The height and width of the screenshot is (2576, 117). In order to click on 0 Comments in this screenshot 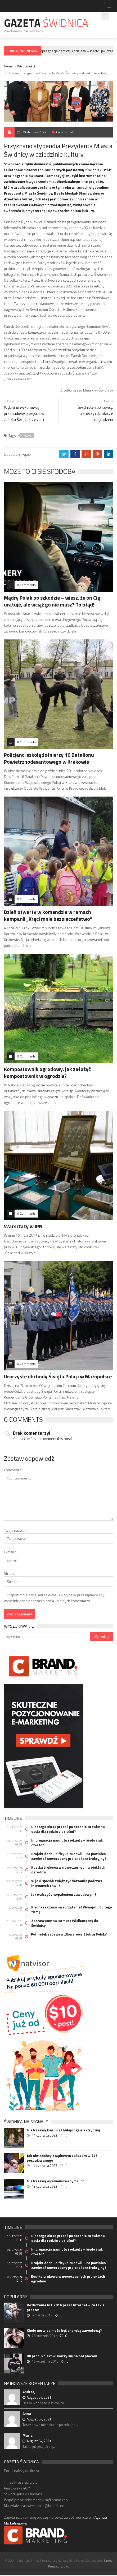, I will do `click(26, 584)`.